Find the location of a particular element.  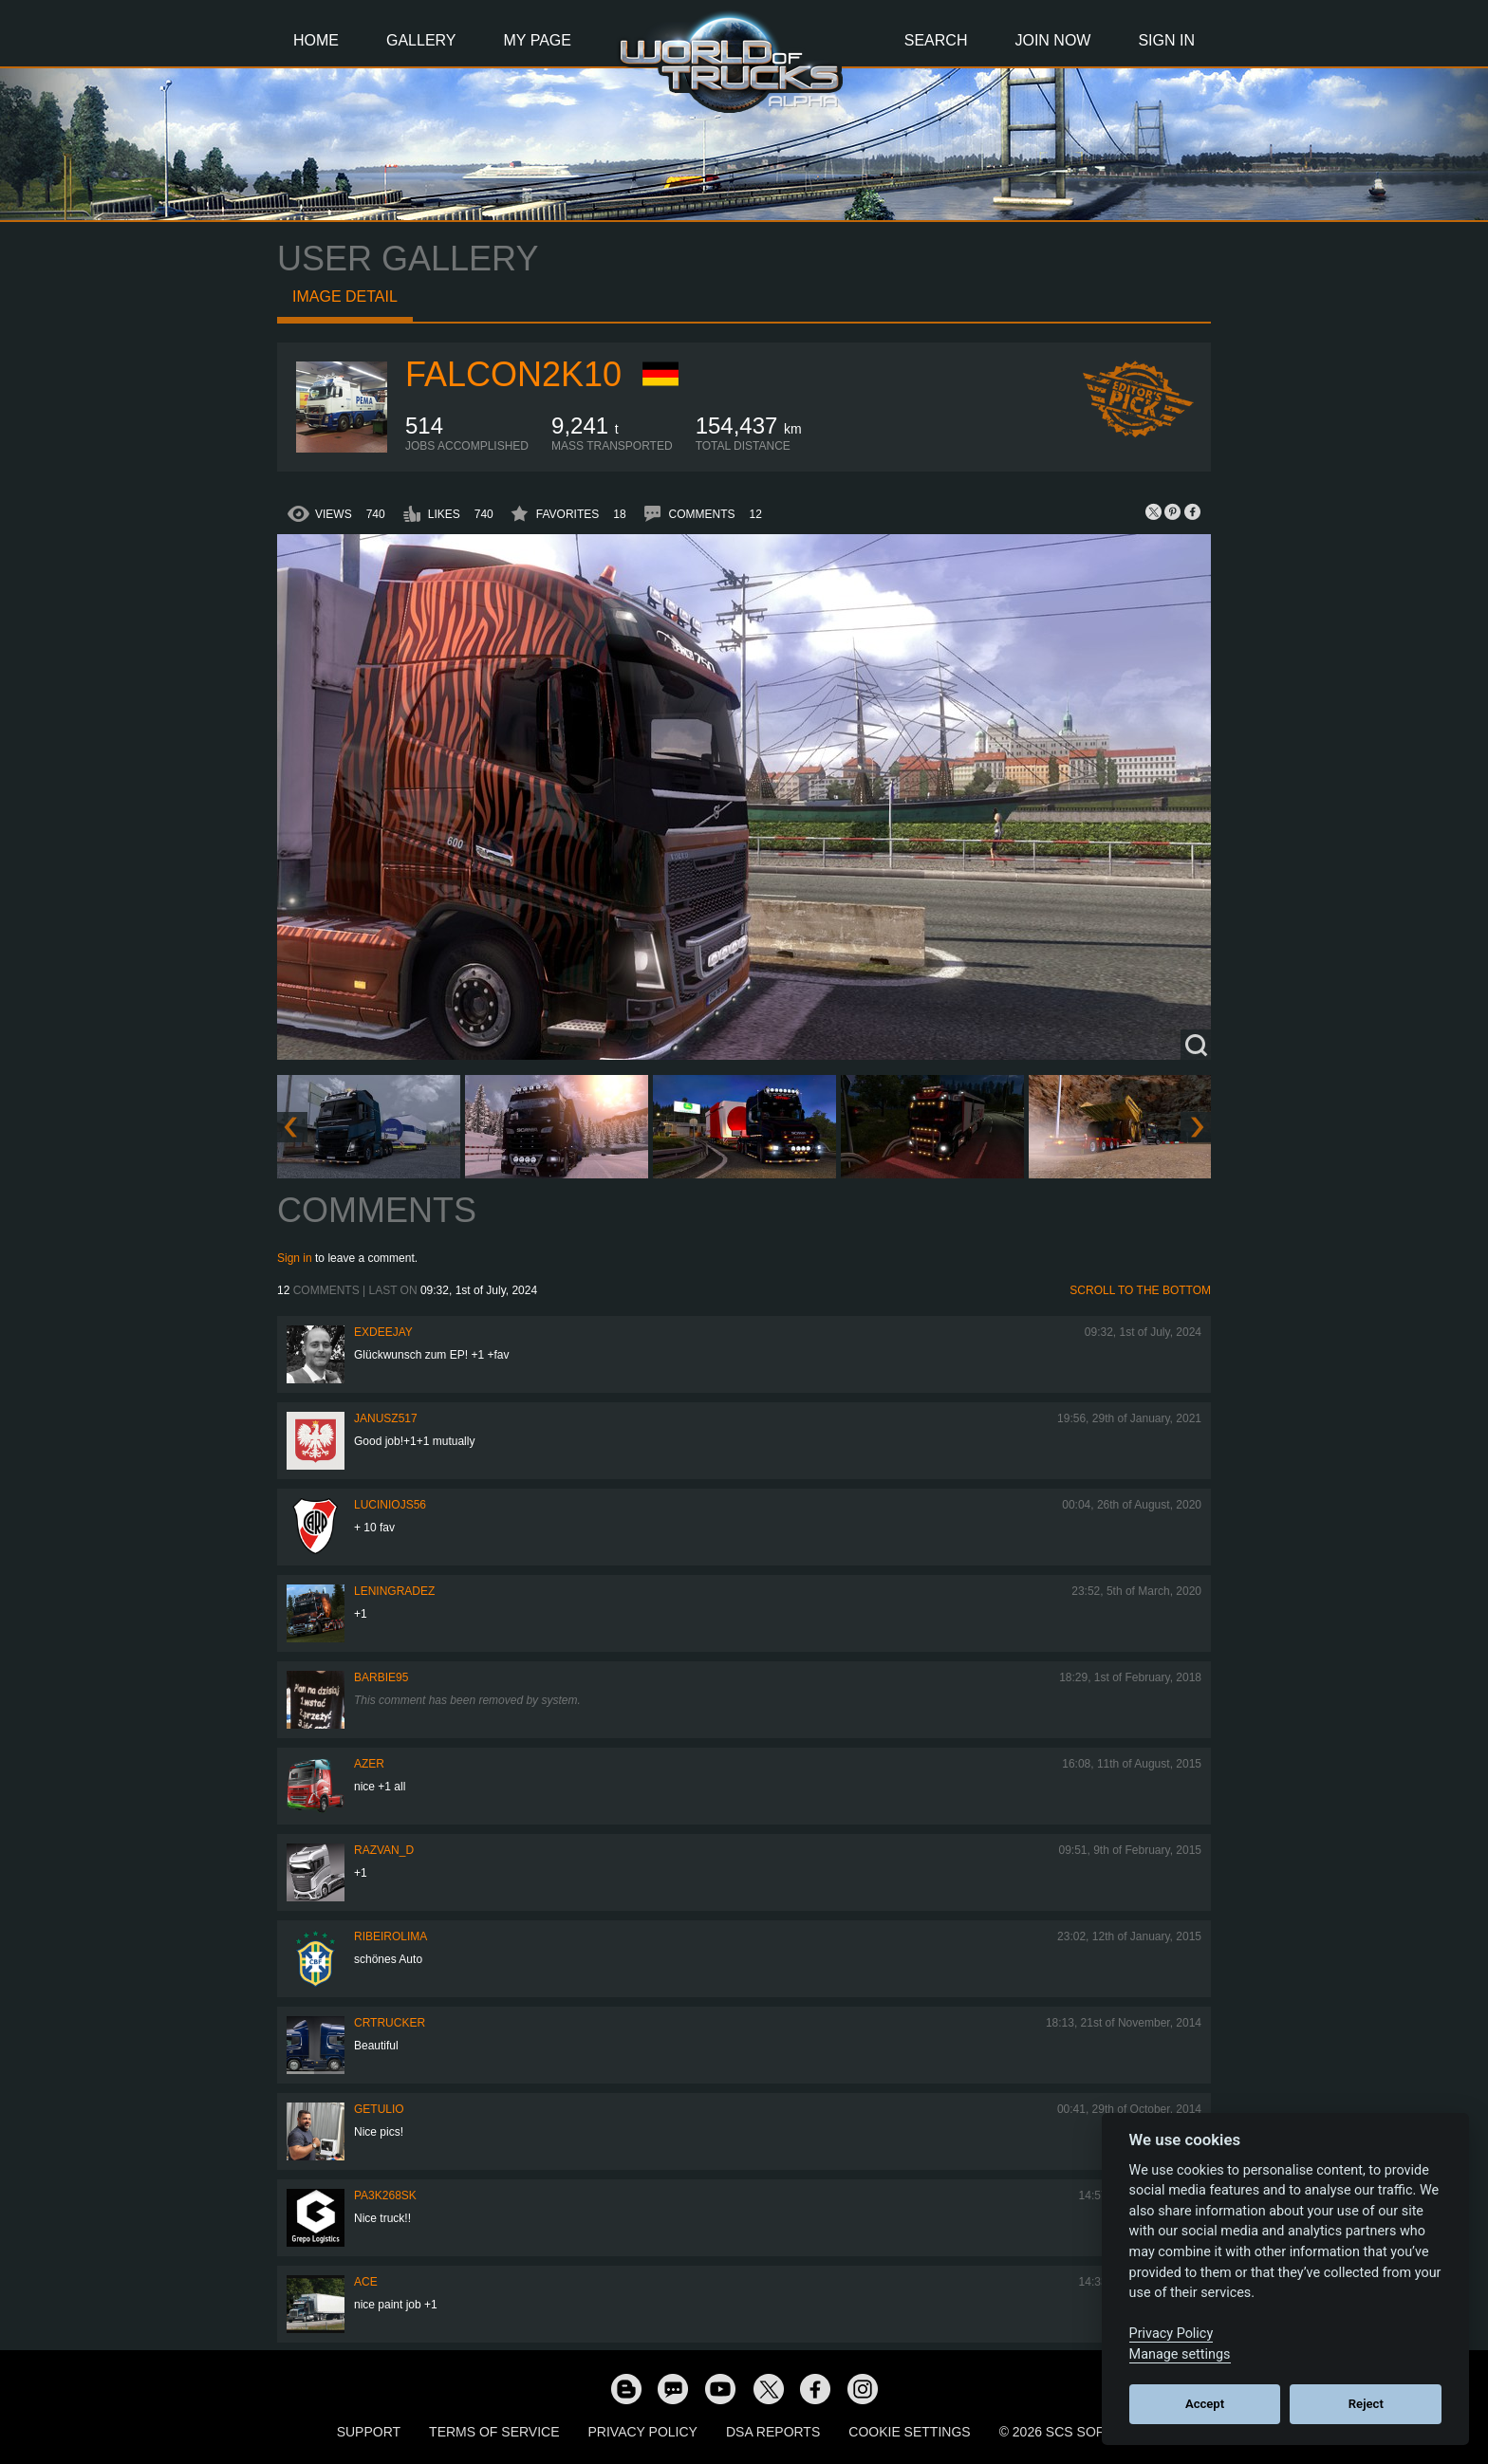

DSA Reports is located at coordinates (773, 2431).